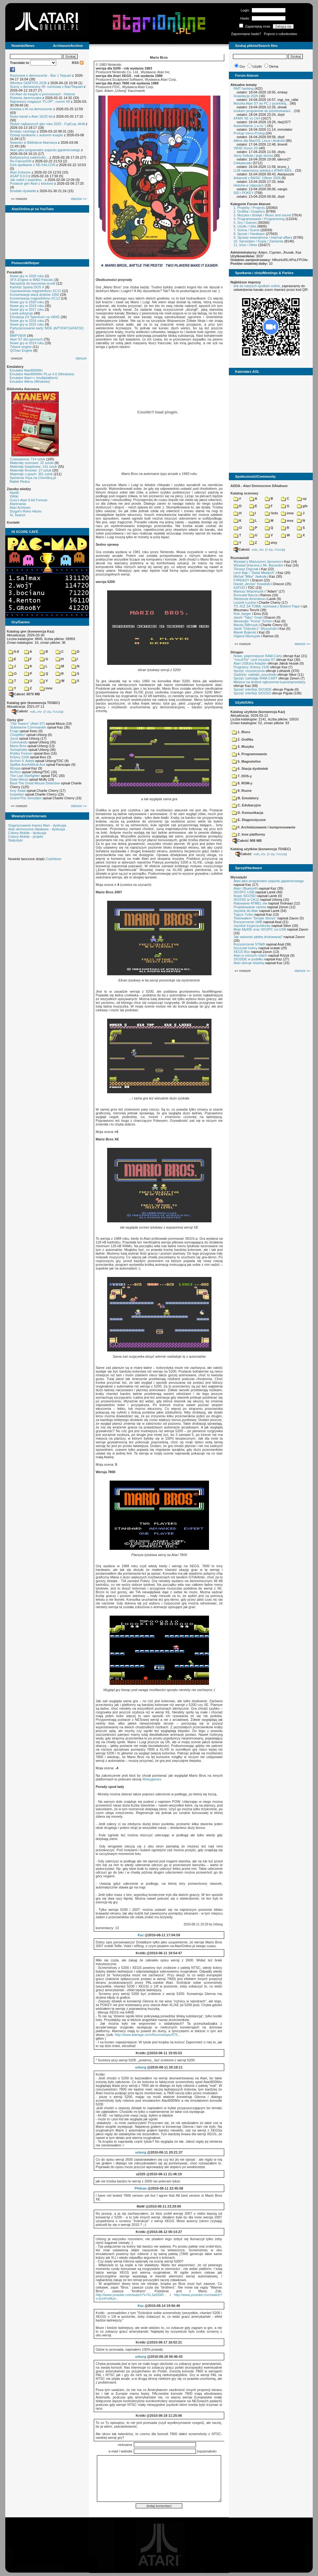 Image resolution: width=318 pixels, height=2576 pixels. I want to click on Sprzęt: interfejs SIO2IDE, so click(253, 689).